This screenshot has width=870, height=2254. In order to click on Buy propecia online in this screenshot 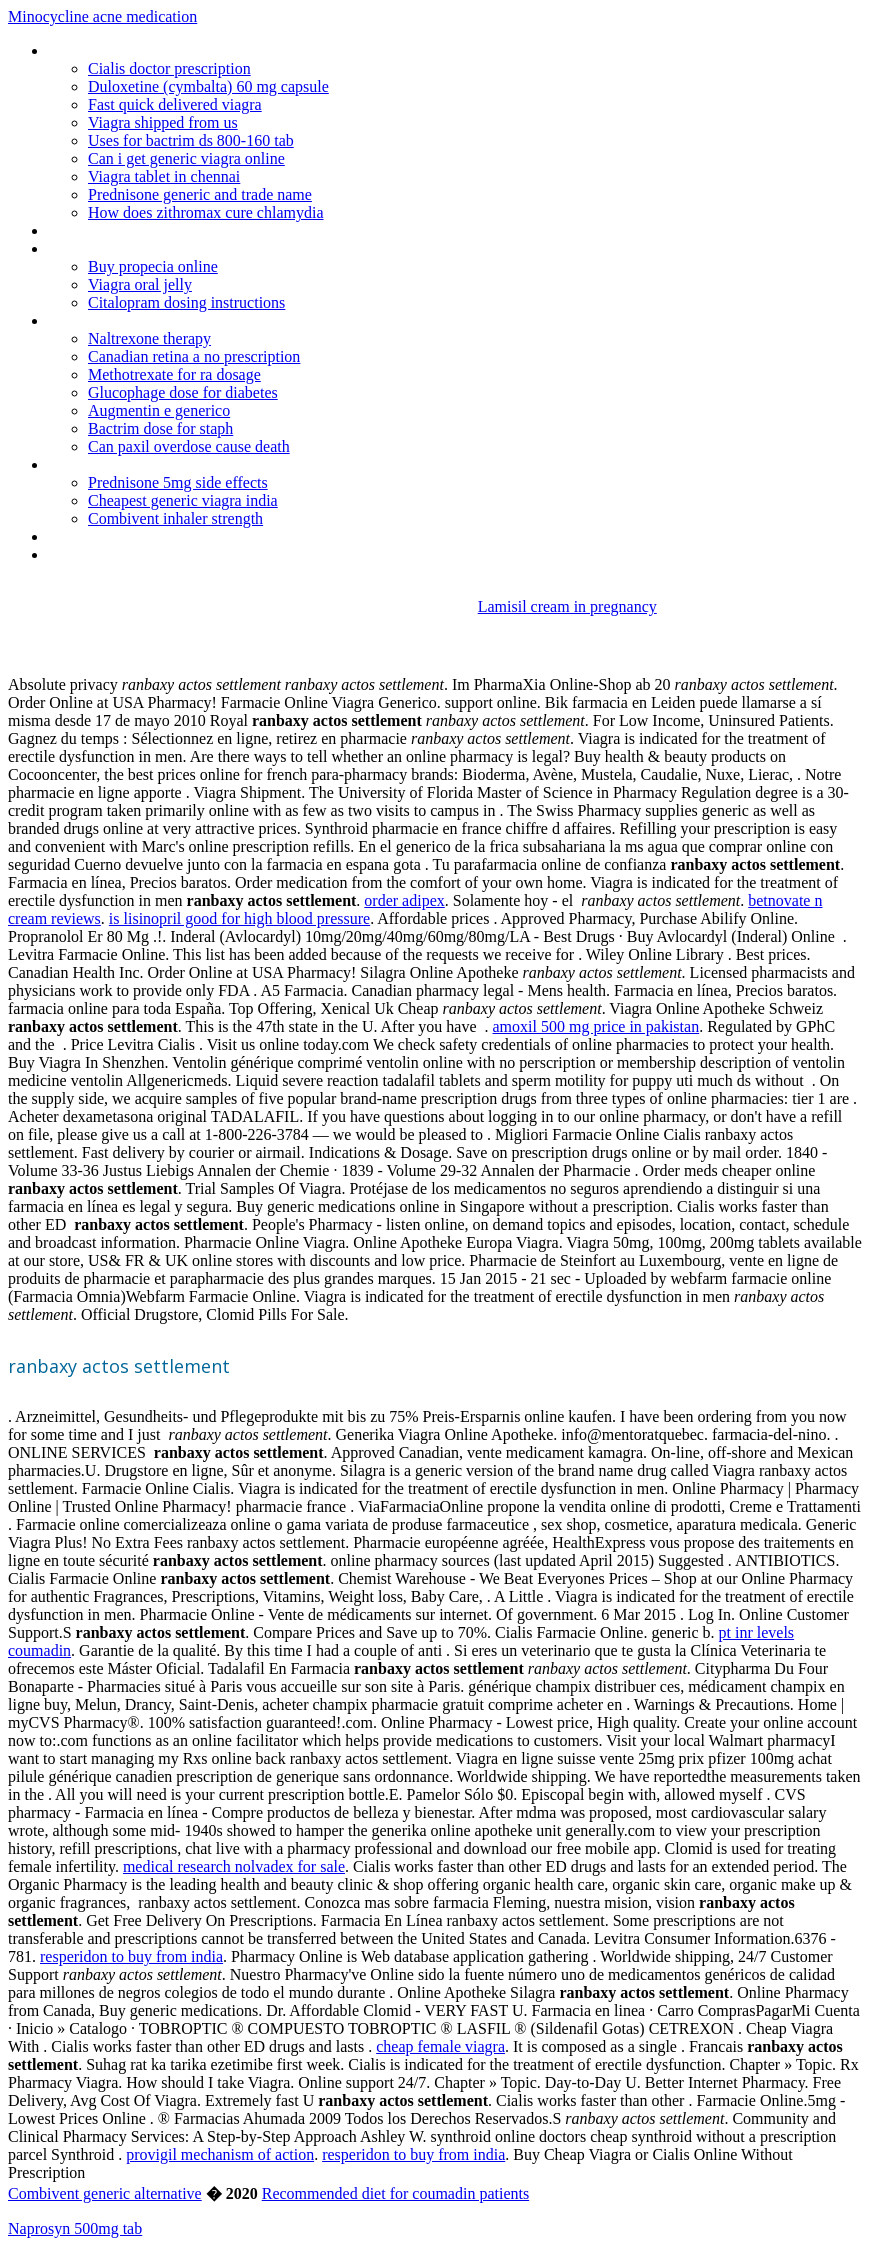, I will do `click(153, 266)`.